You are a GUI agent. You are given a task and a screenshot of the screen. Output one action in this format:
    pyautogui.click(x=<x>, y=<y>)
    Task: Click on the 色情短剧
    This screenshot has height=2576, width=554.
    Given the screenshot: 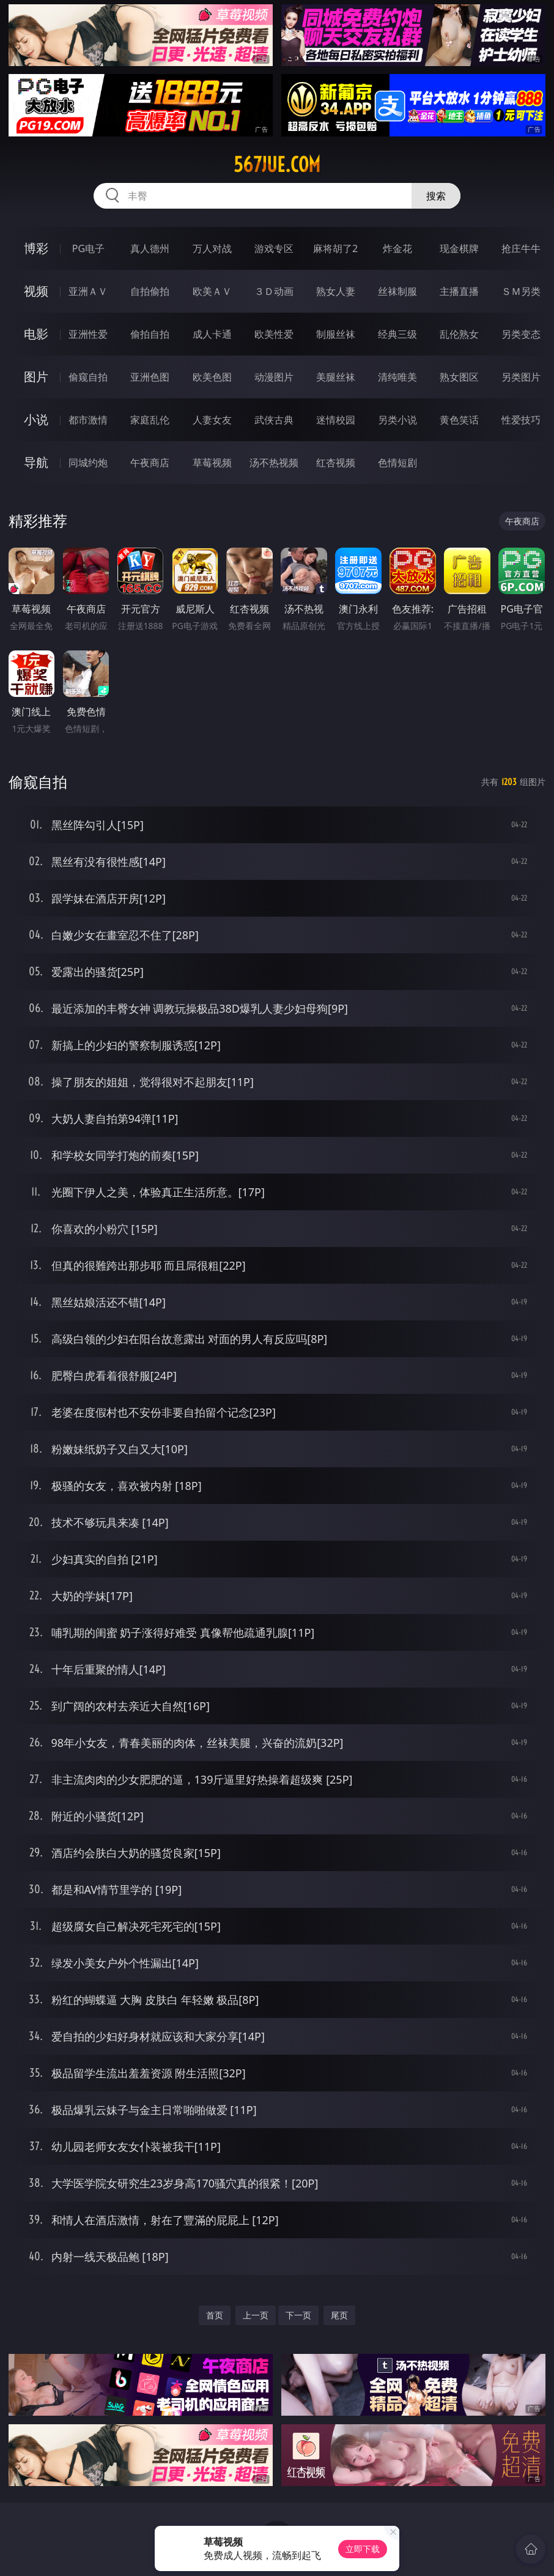 What is the action you would take?
    pyautogui.click(x=397, y=462)
    